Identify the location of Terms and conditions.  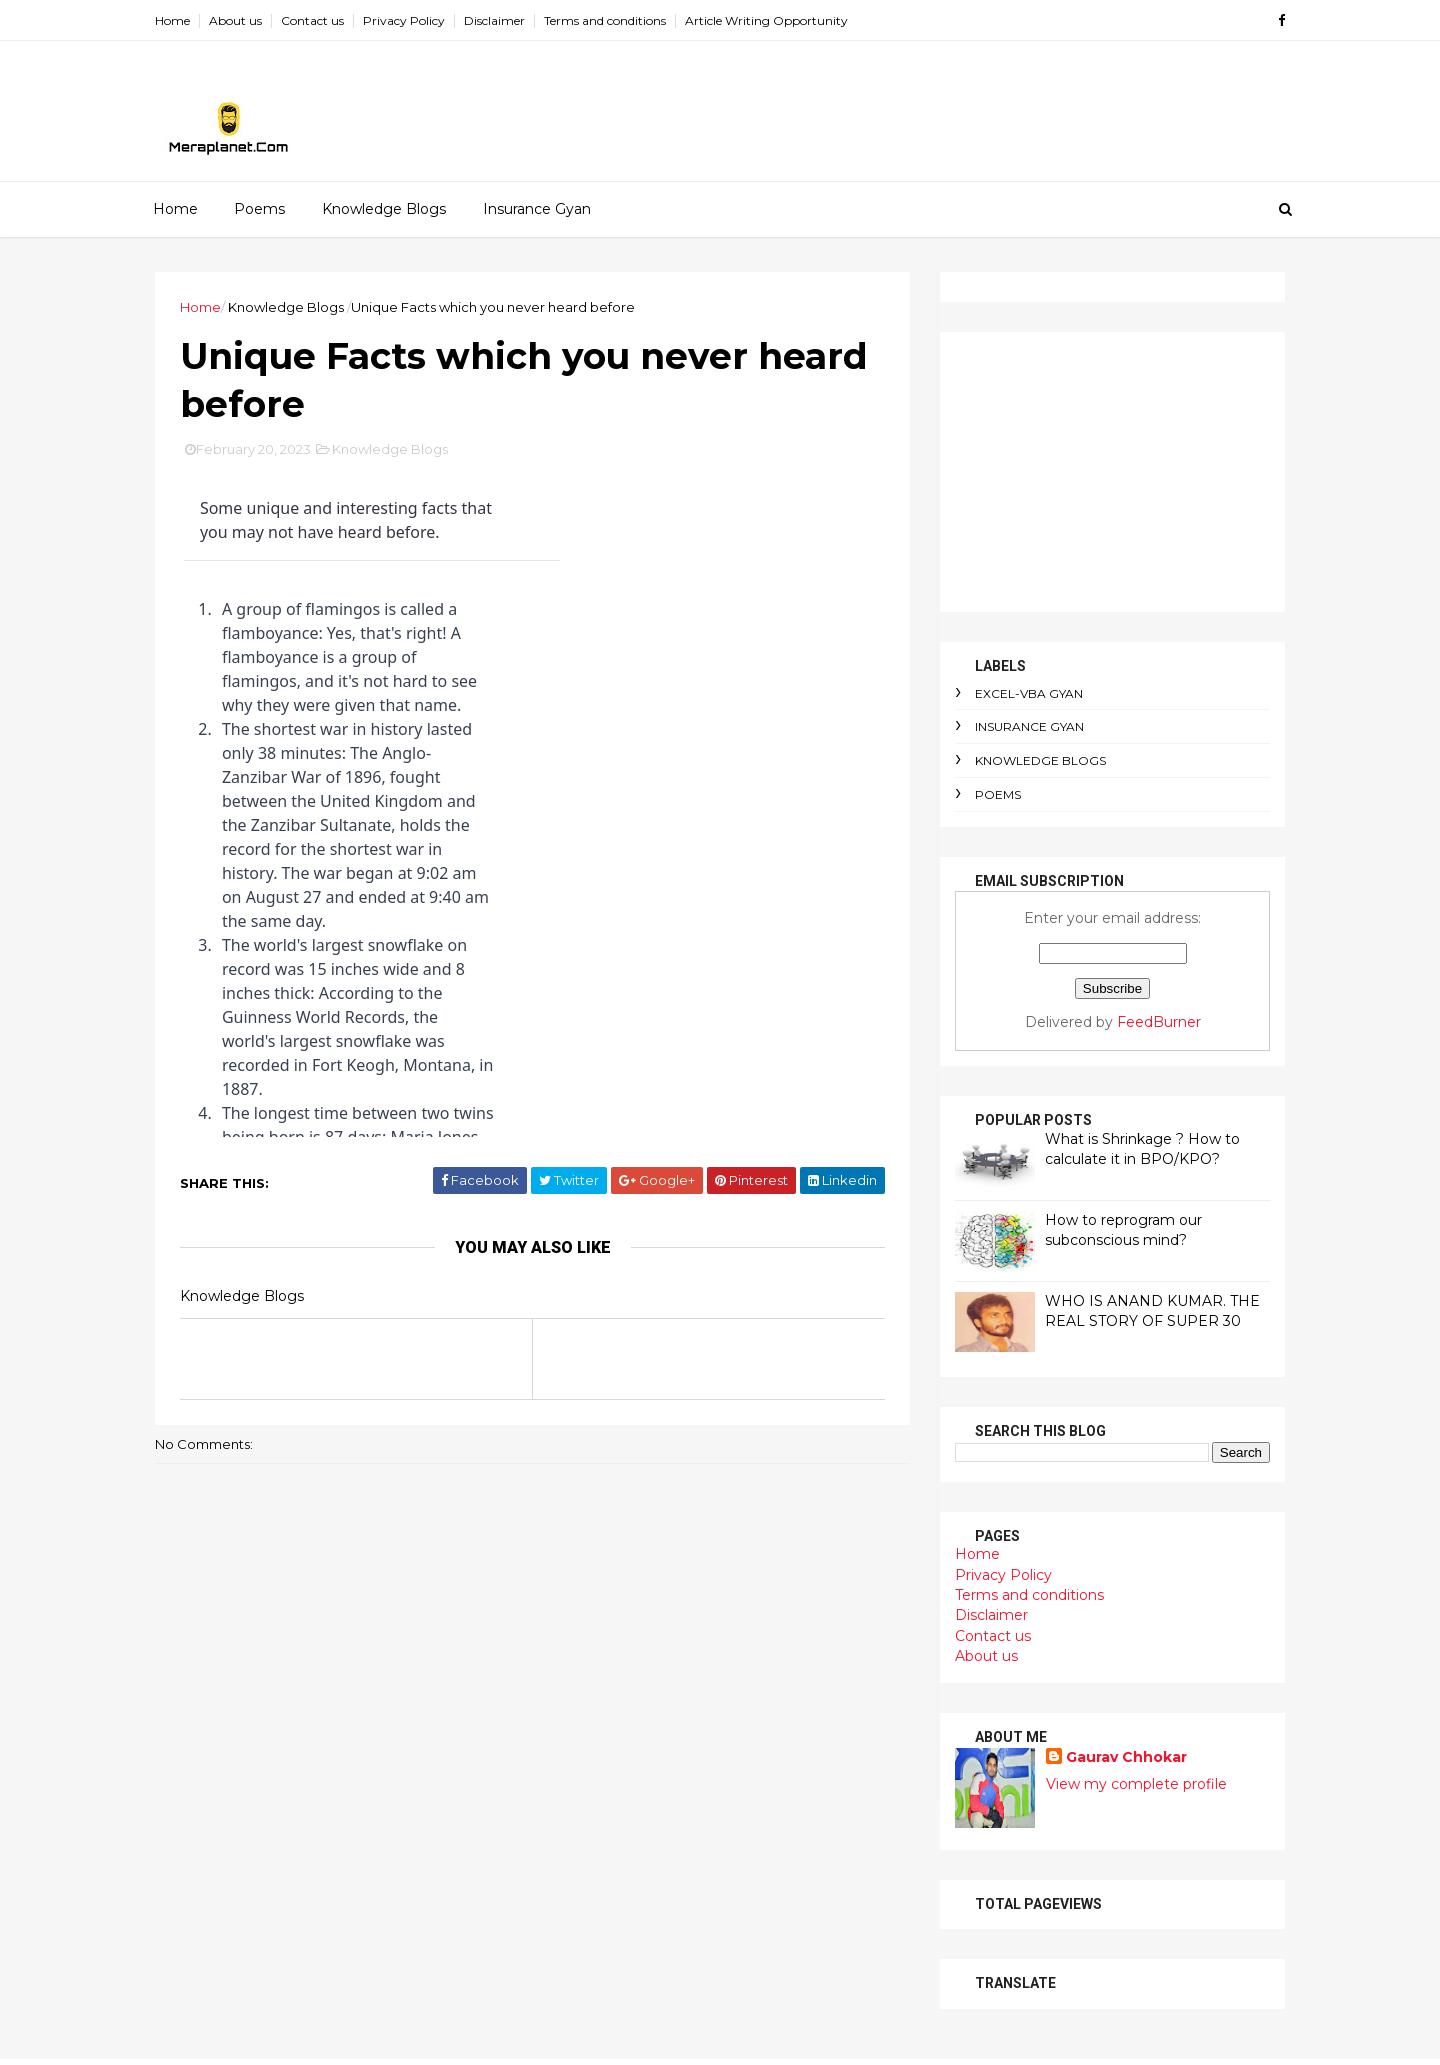
(605, 20).